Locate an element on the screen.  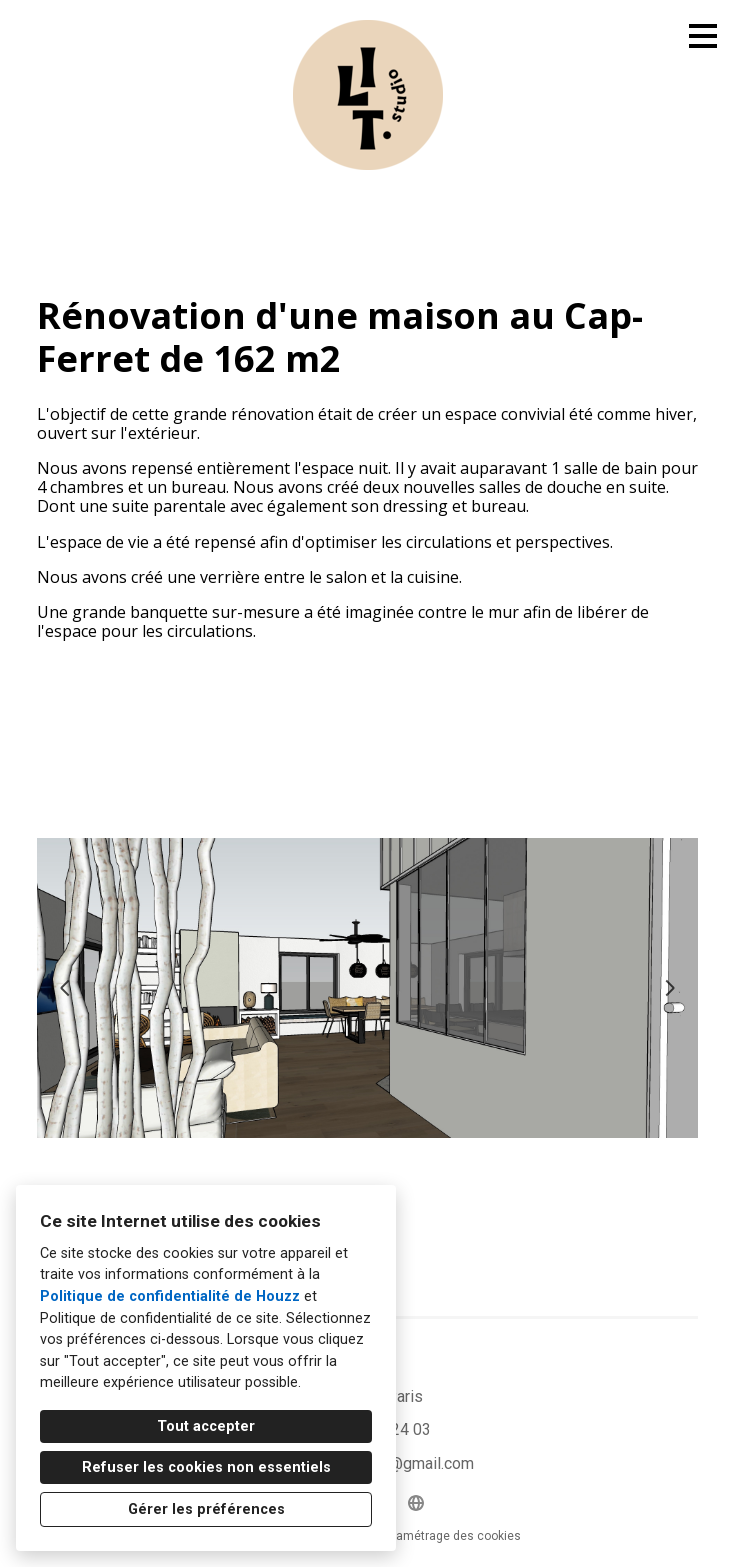
Refuser les cookies non essentiels is located at coordinates (206, 1467).